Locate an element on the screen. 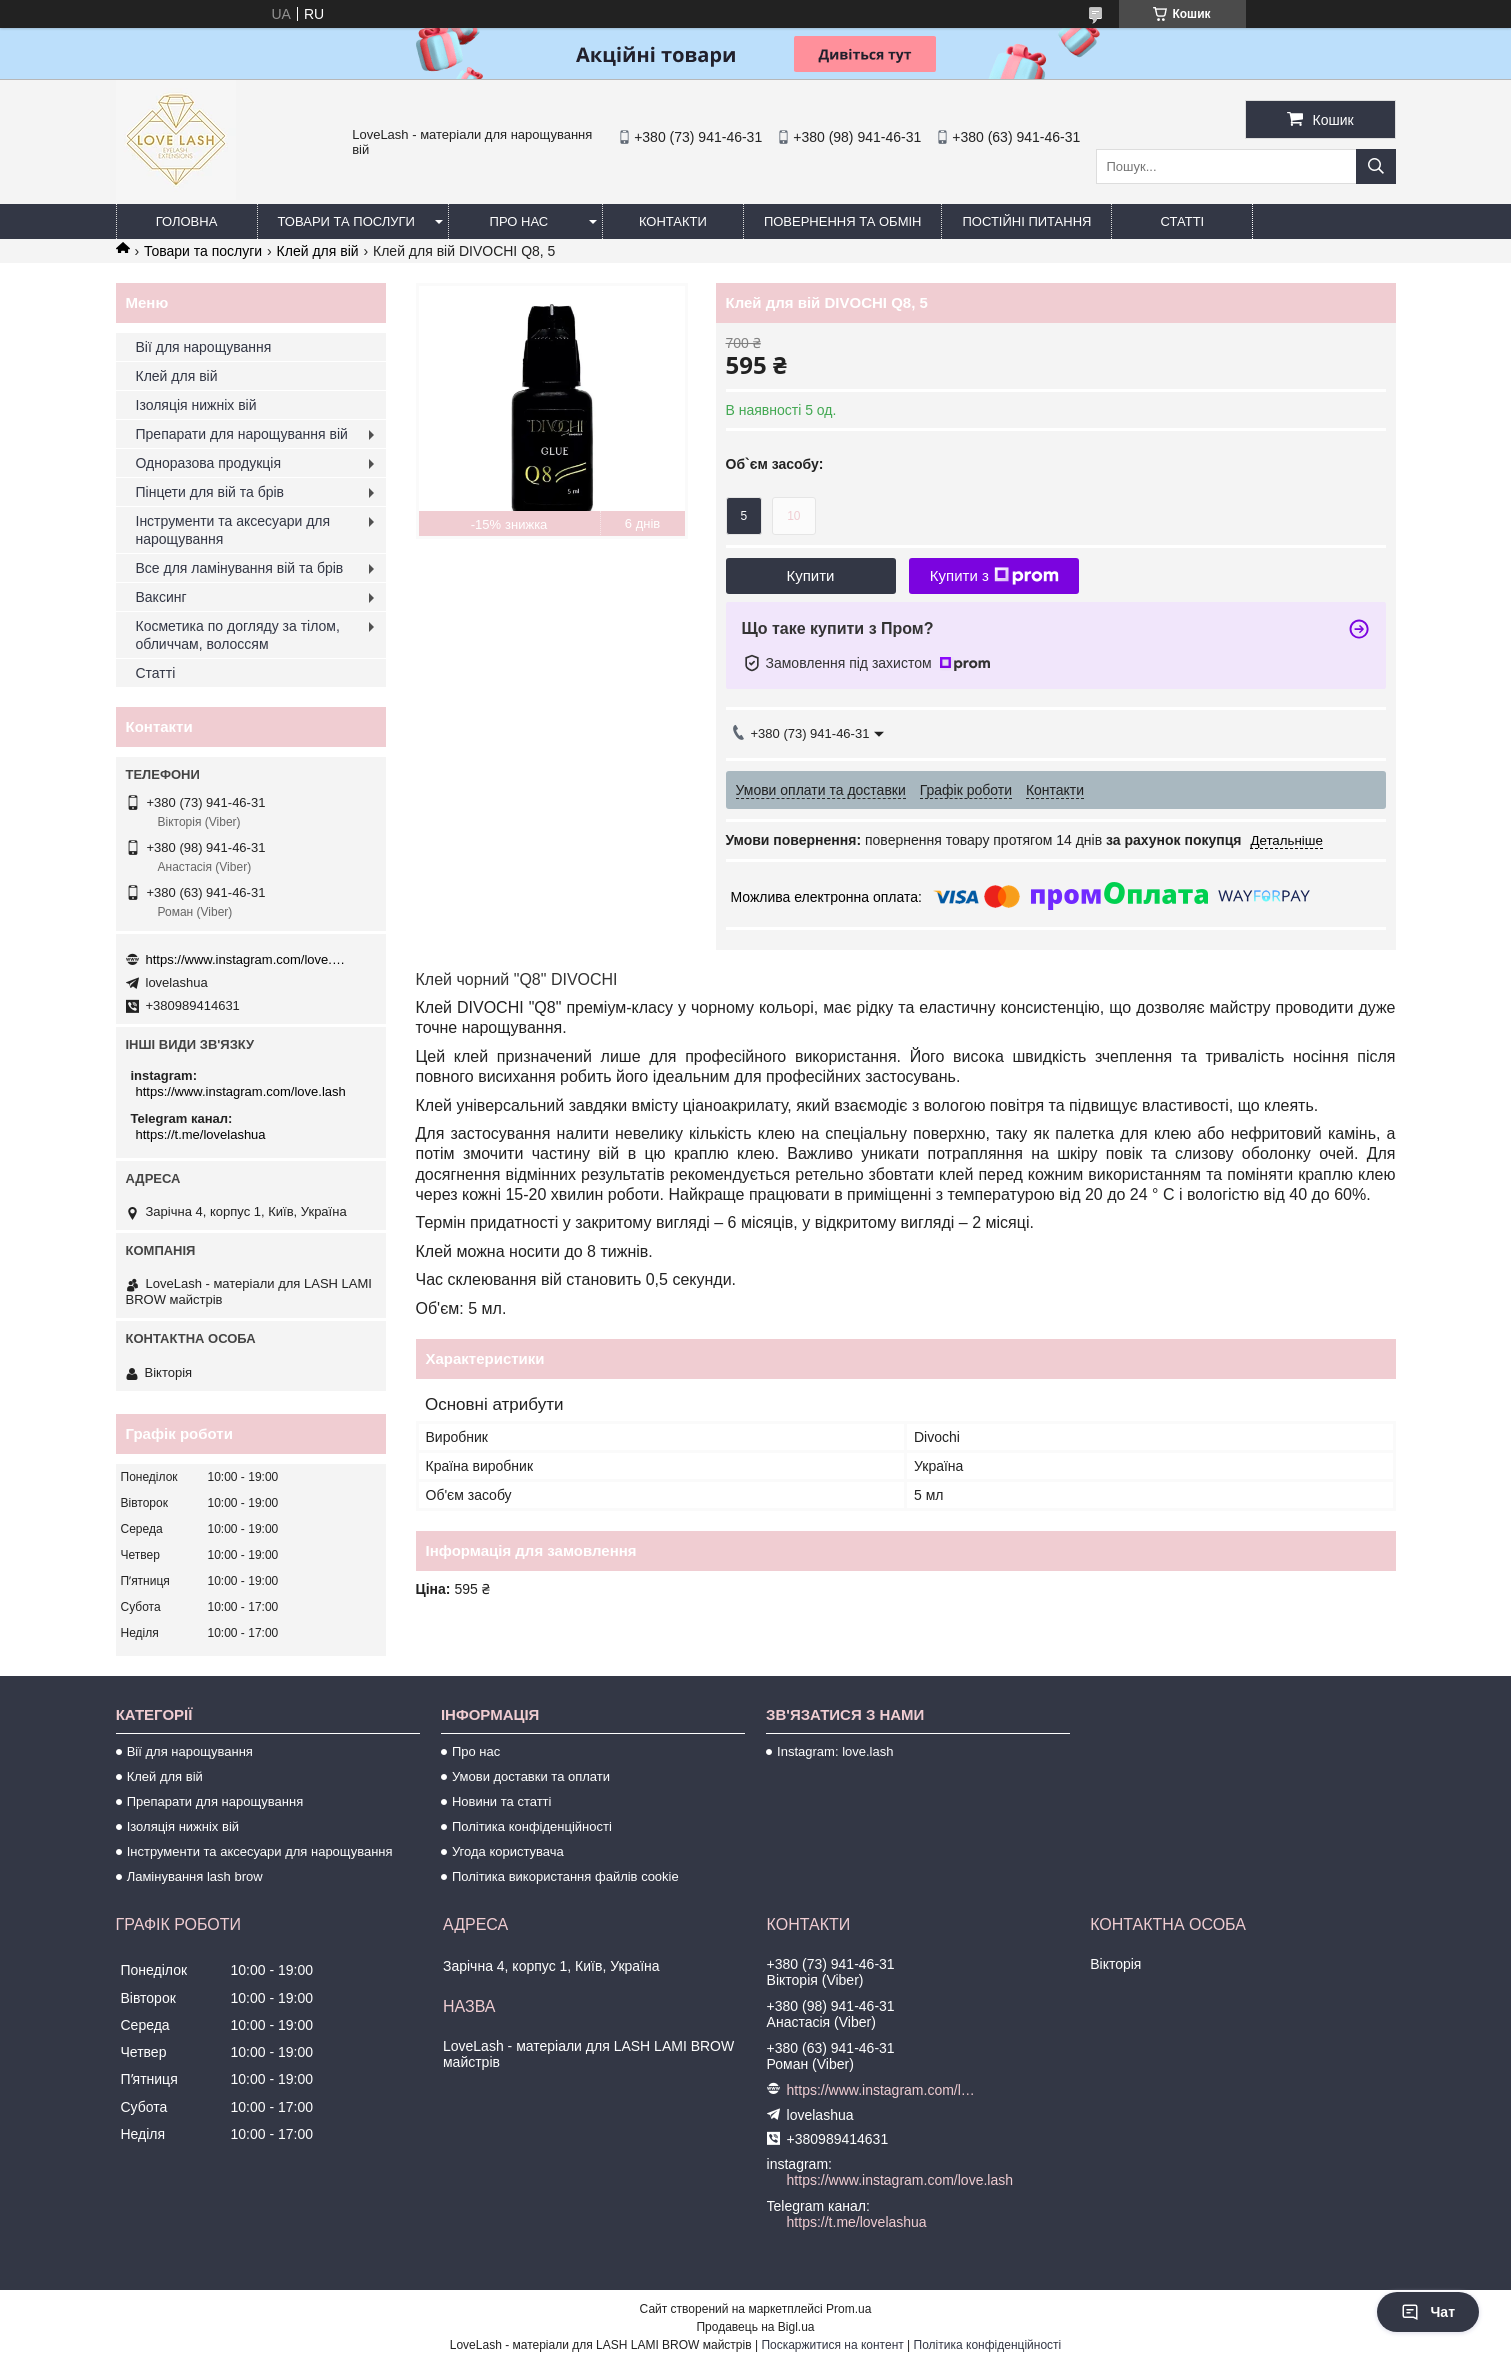  Одноразова продукція is located at coordinates (209, 463).